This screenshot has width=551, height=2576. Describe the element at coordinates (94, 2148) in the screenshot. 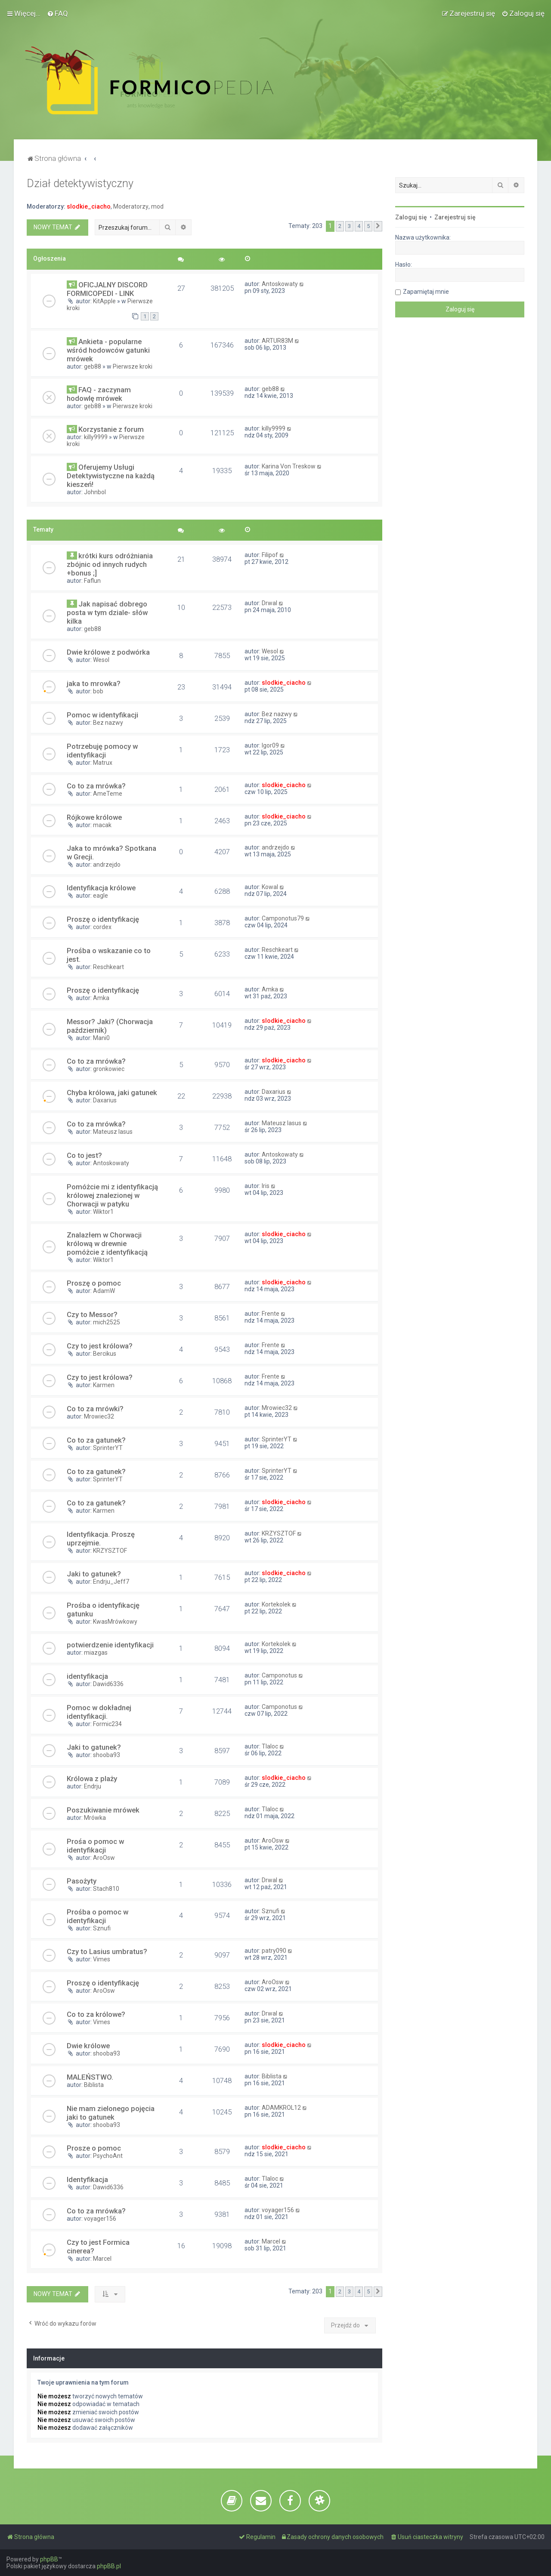

I see `Prosze o pomoc` at that location.